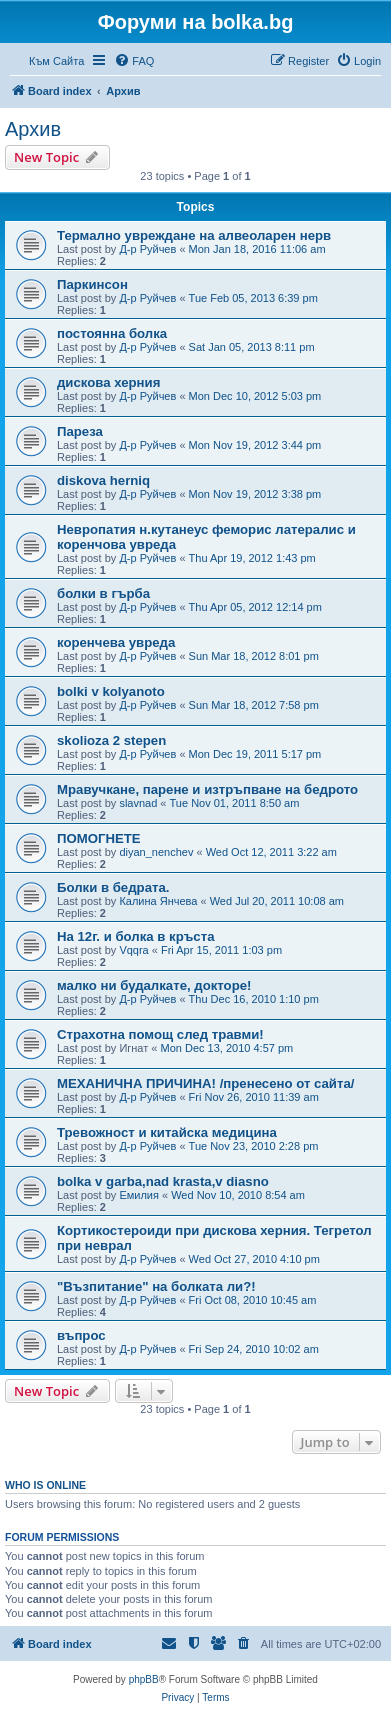 This screenshot has width=391, height=1717. What do you see at coordinates (134, 61) in the screenshot?
I see `[menuitem]` at bounding box center [134, 61].